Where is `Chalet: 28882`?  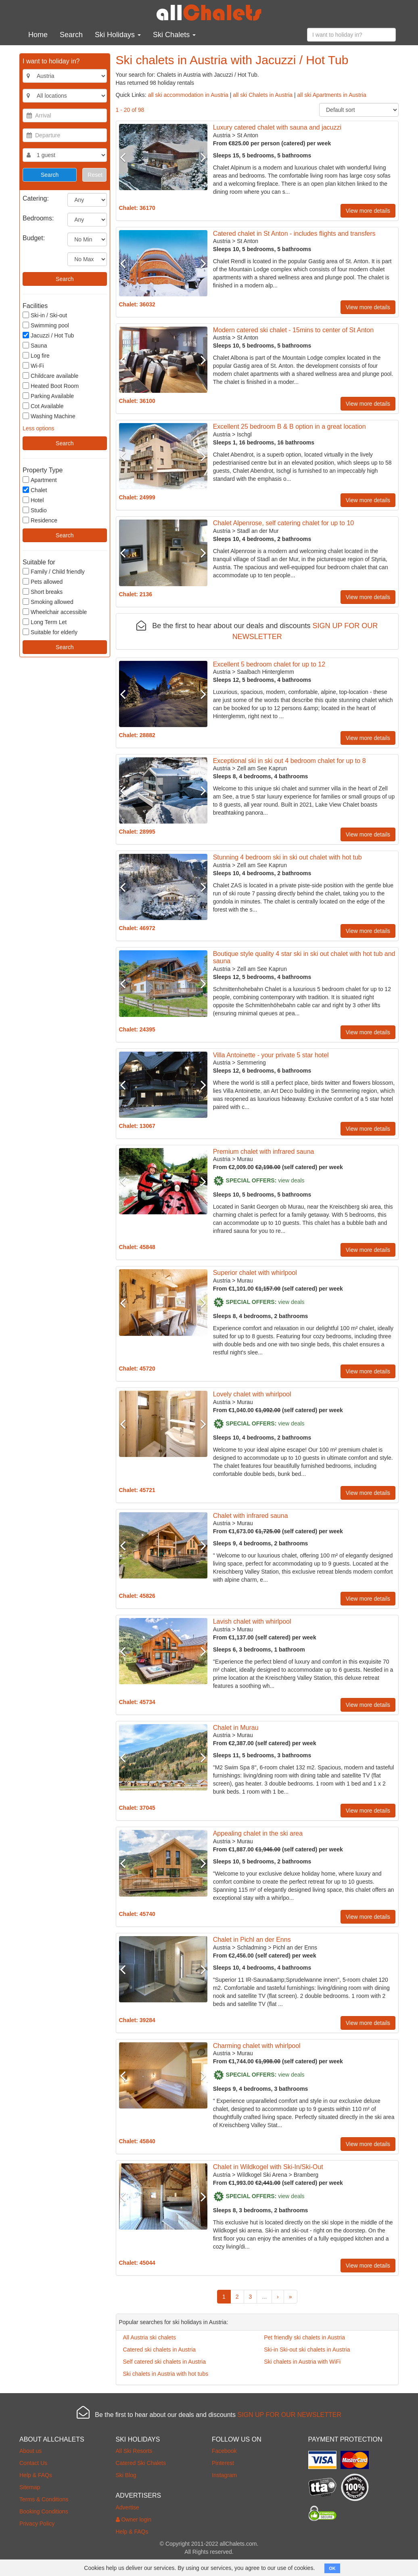 Chalet: 28882 is located at coordinates (137, 735).